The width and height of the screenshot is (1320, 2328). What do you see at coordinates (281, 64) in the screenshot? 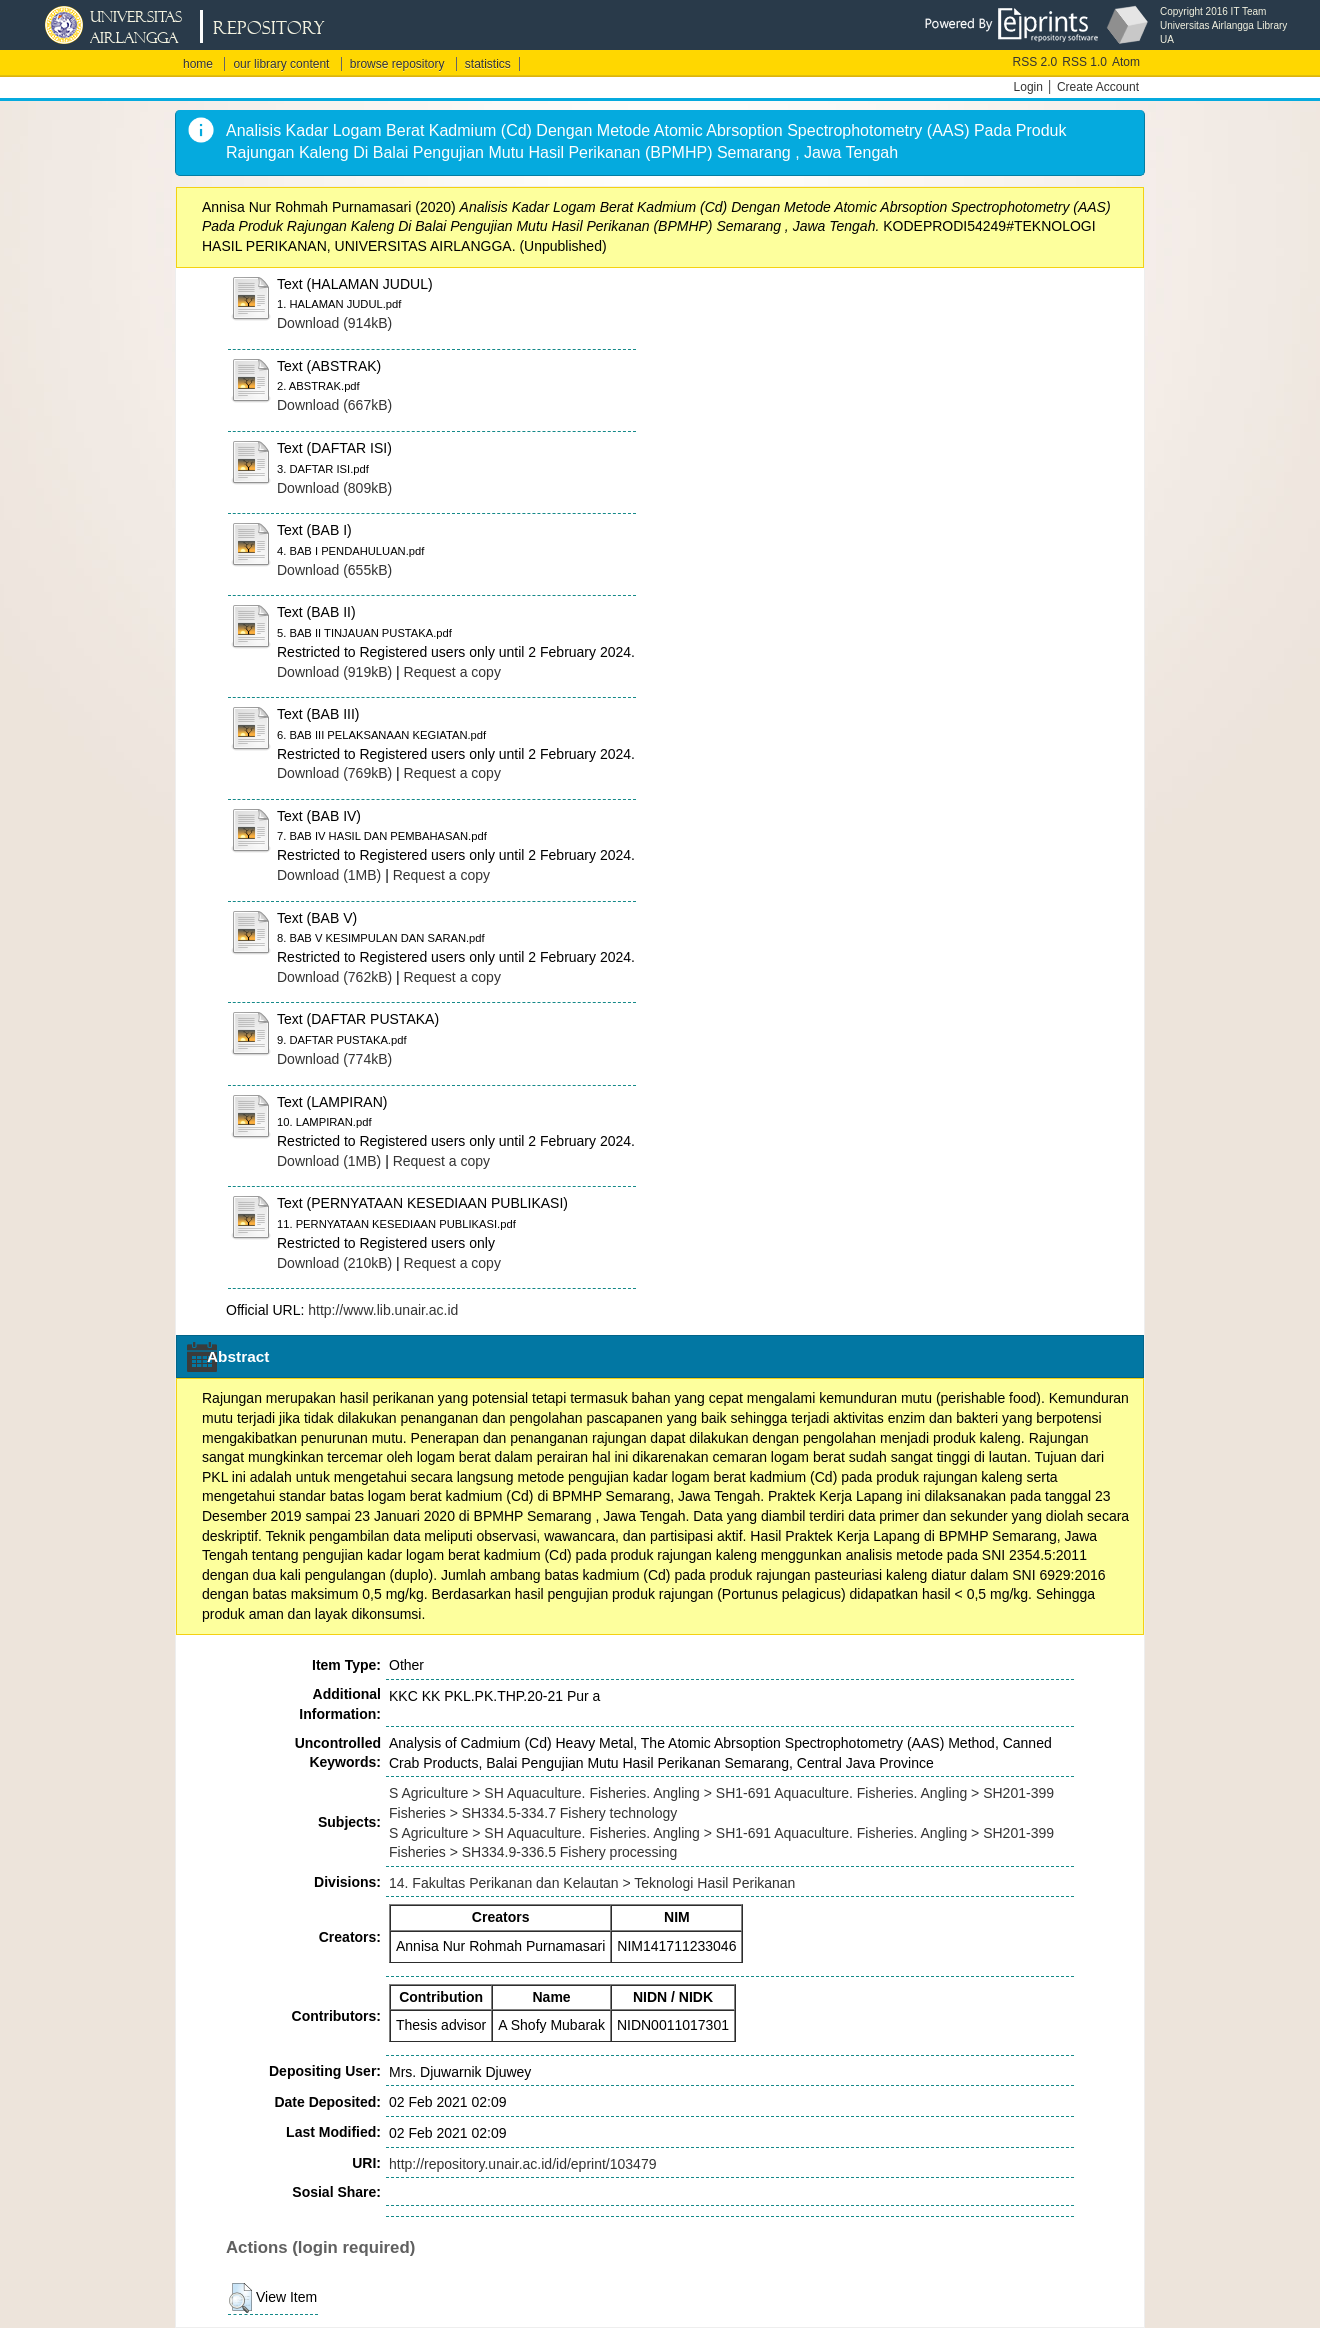
I see `our library content` at bounding box center [281, 64].